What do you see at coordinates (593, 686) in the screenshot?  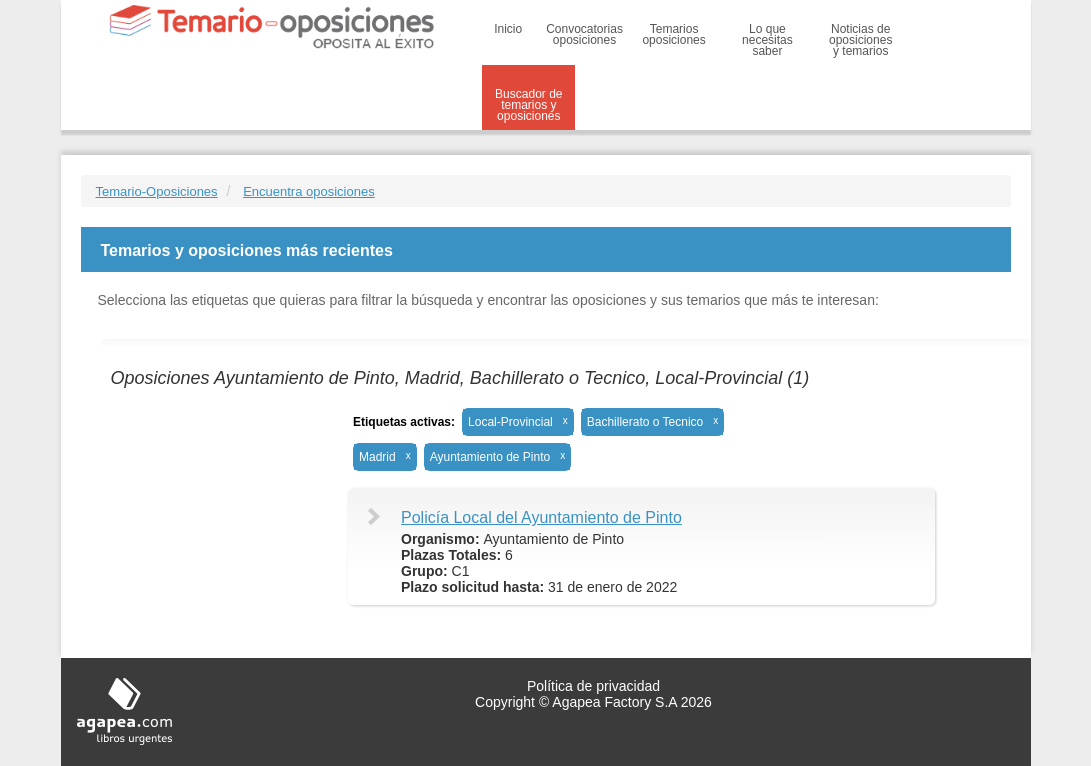 I see `Política de privacidad` at bounding box center [593, 686].